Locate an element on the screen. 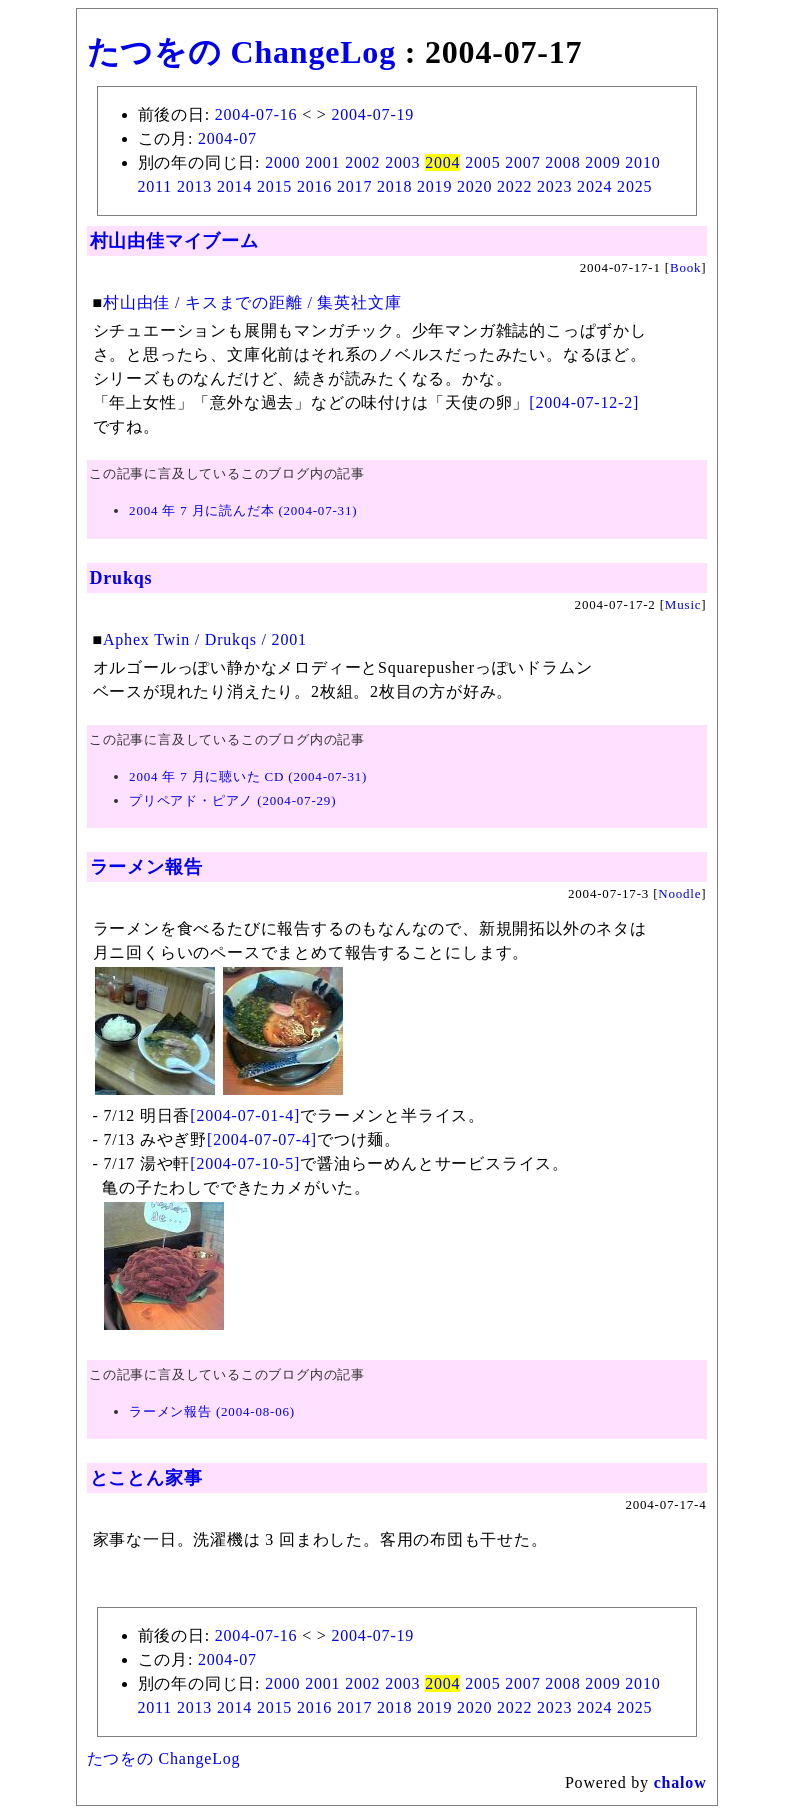 The width and height of the screenshot is (793, 1814). 2002 is located at coordinates (362, 162).